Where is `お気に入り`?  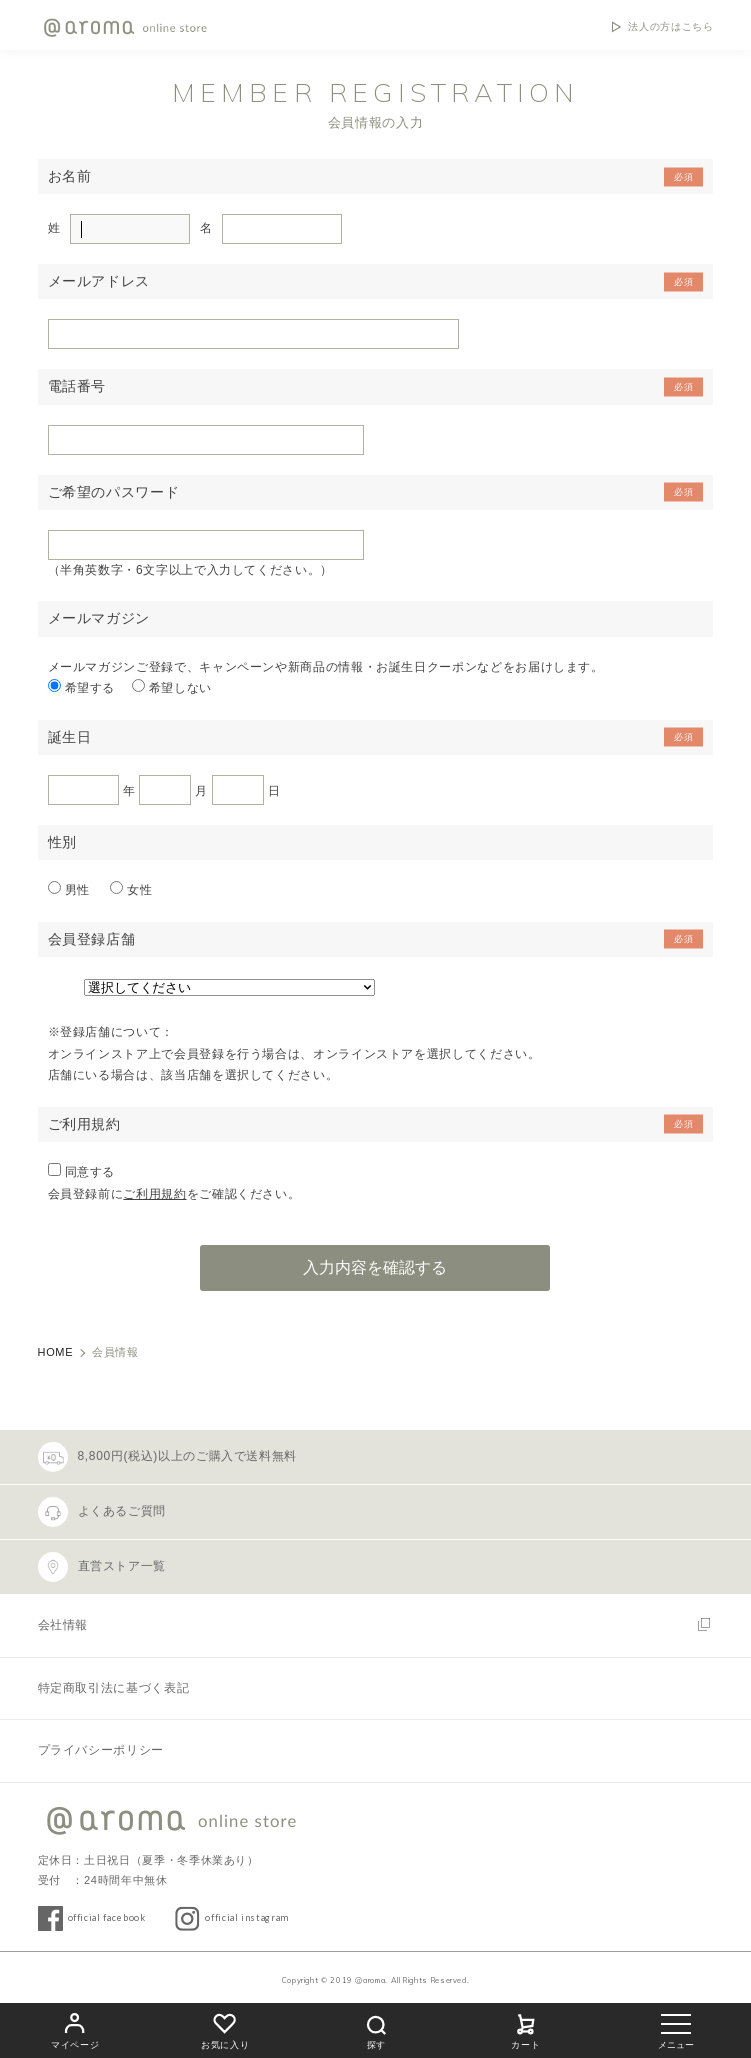
お気に入り is located at coordinates (225, 2028).